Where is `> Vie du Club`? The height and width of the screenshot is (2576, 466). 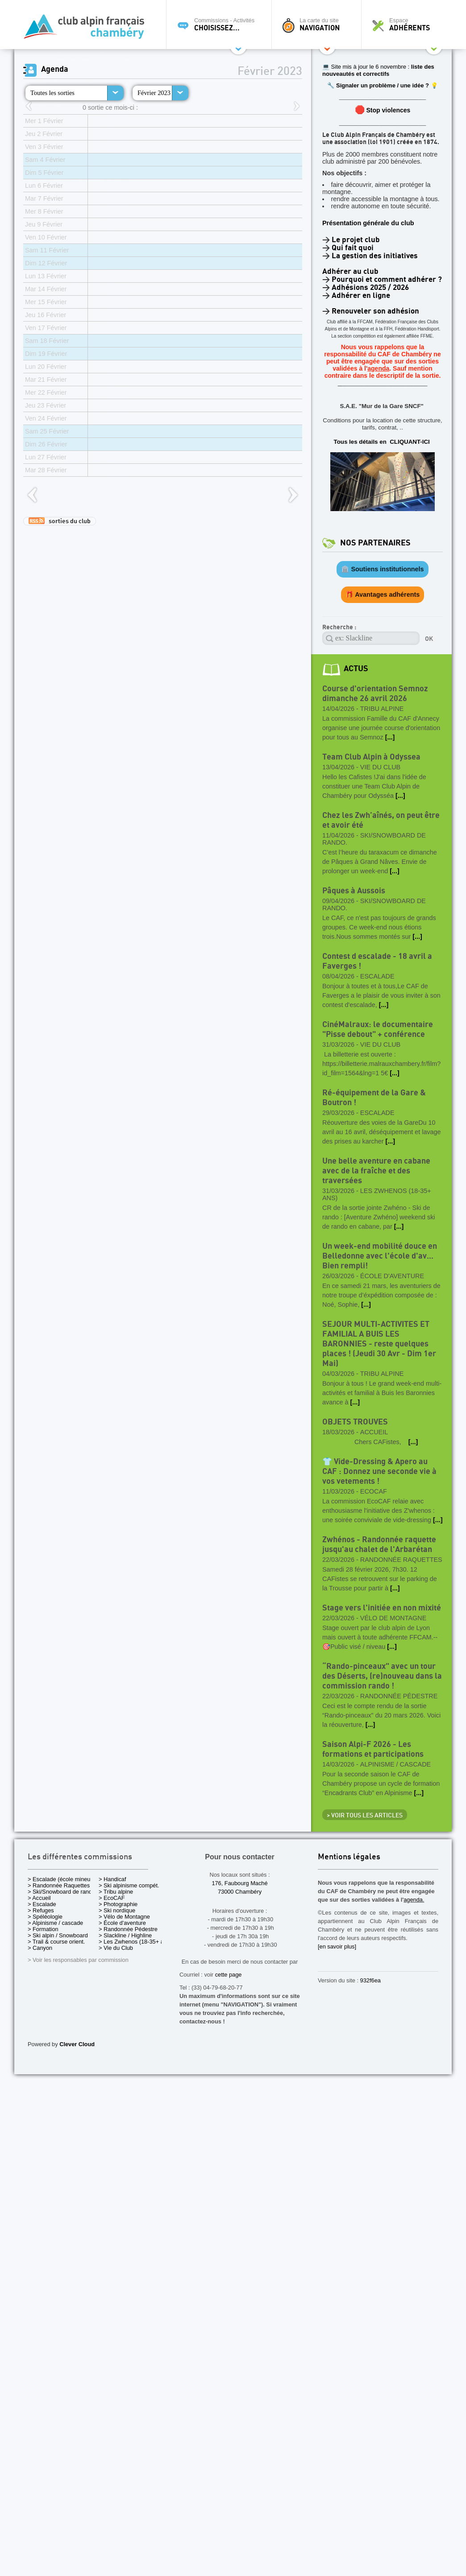 > Vie du Club is located at coordinates (116, 1947).